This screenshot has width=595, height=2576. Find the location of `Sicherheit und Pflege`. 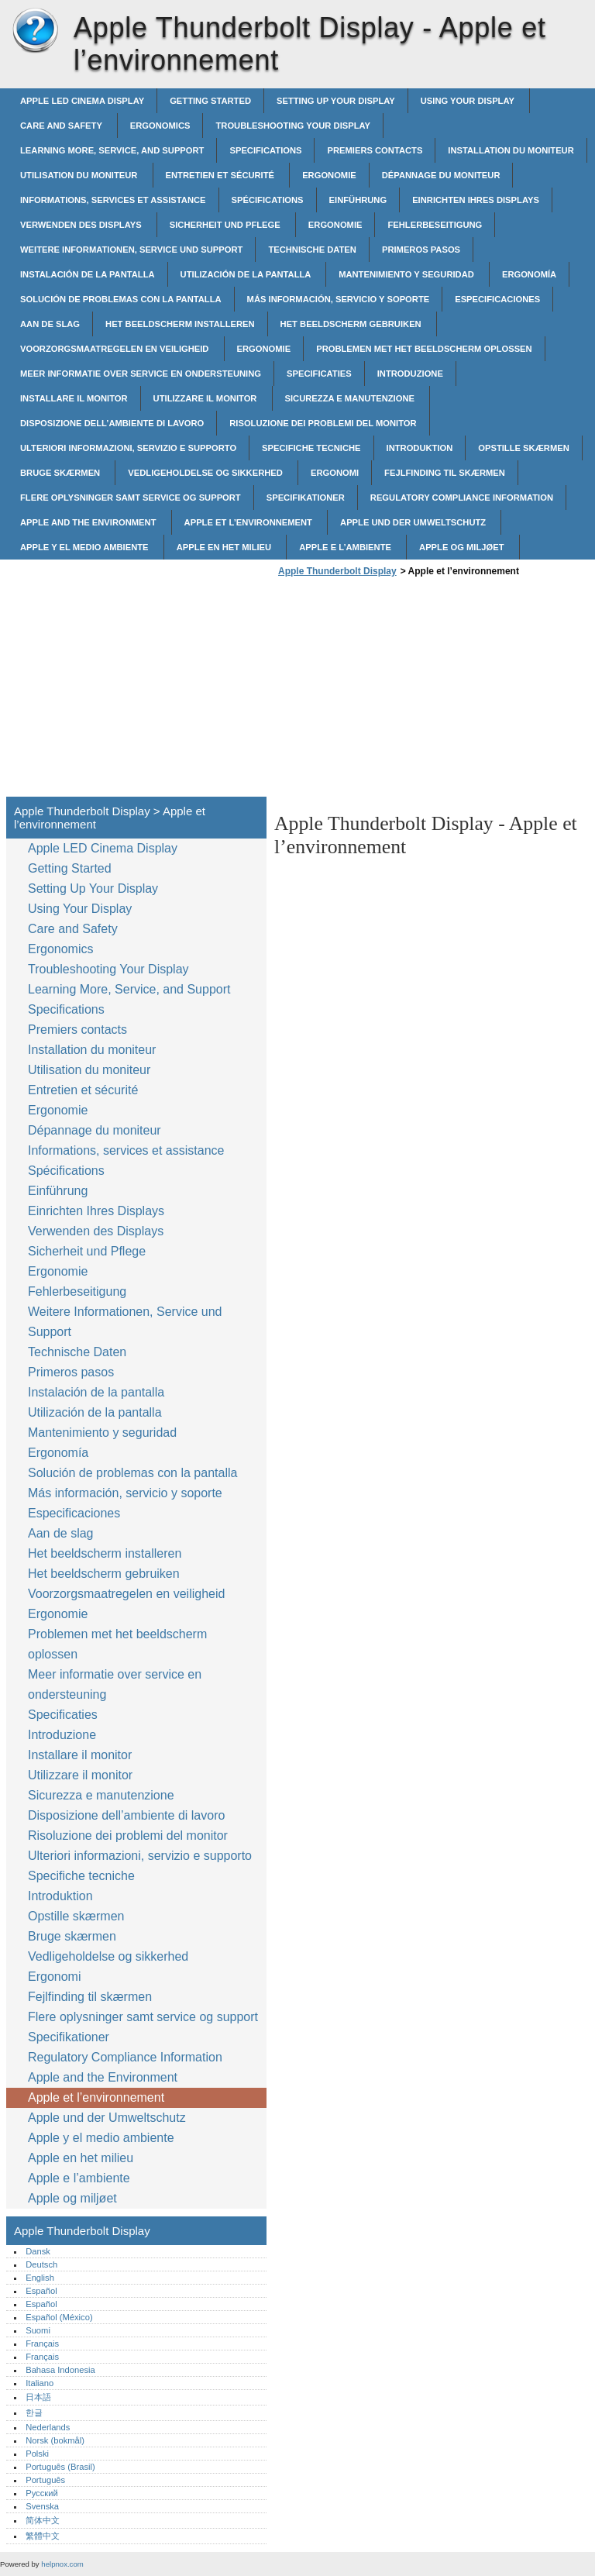

Sicherheit und Pflege is located at coordinates (226, 224).